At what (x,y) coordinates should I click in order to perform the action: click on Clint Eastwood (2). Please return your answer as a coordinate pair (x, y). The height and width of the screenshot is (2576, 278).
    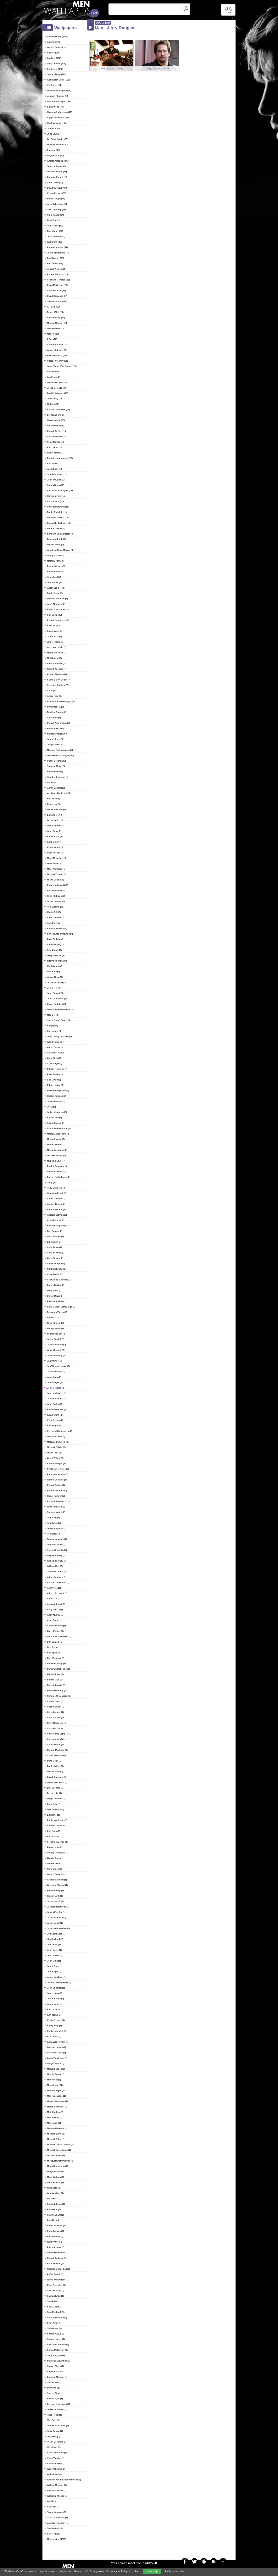
    Looking at the image, I should click on (56, 1269).